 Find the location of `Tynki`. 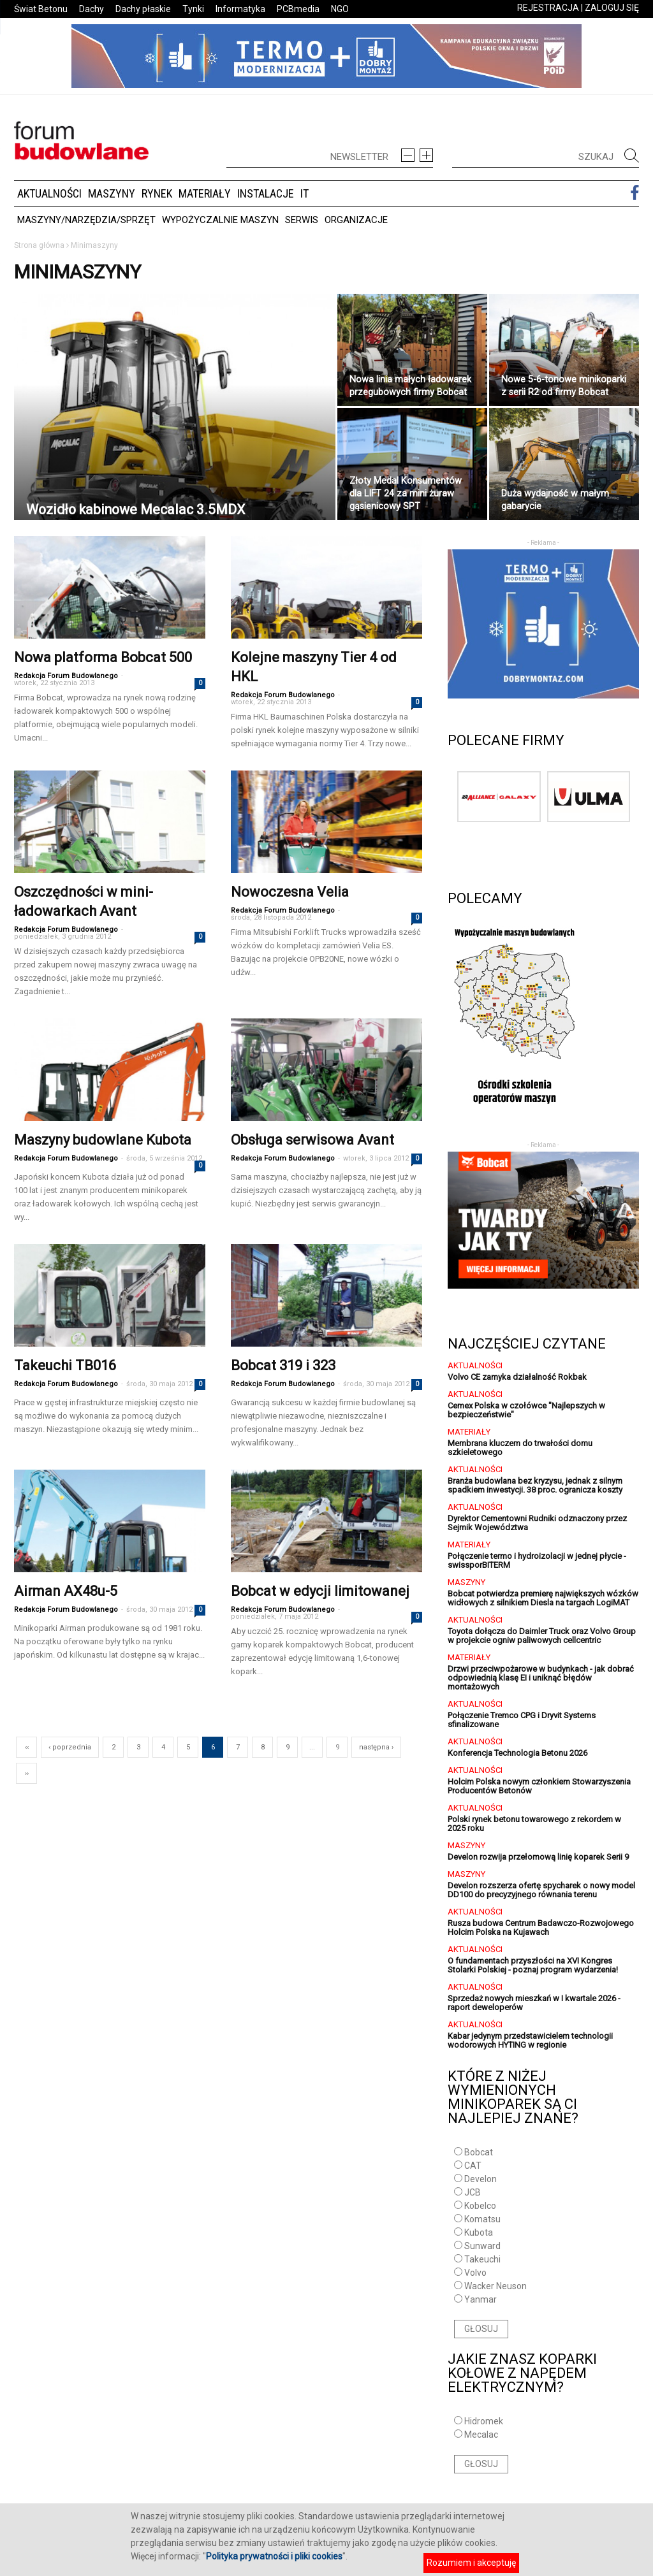

Tynki is located at coordinates (193, 9).